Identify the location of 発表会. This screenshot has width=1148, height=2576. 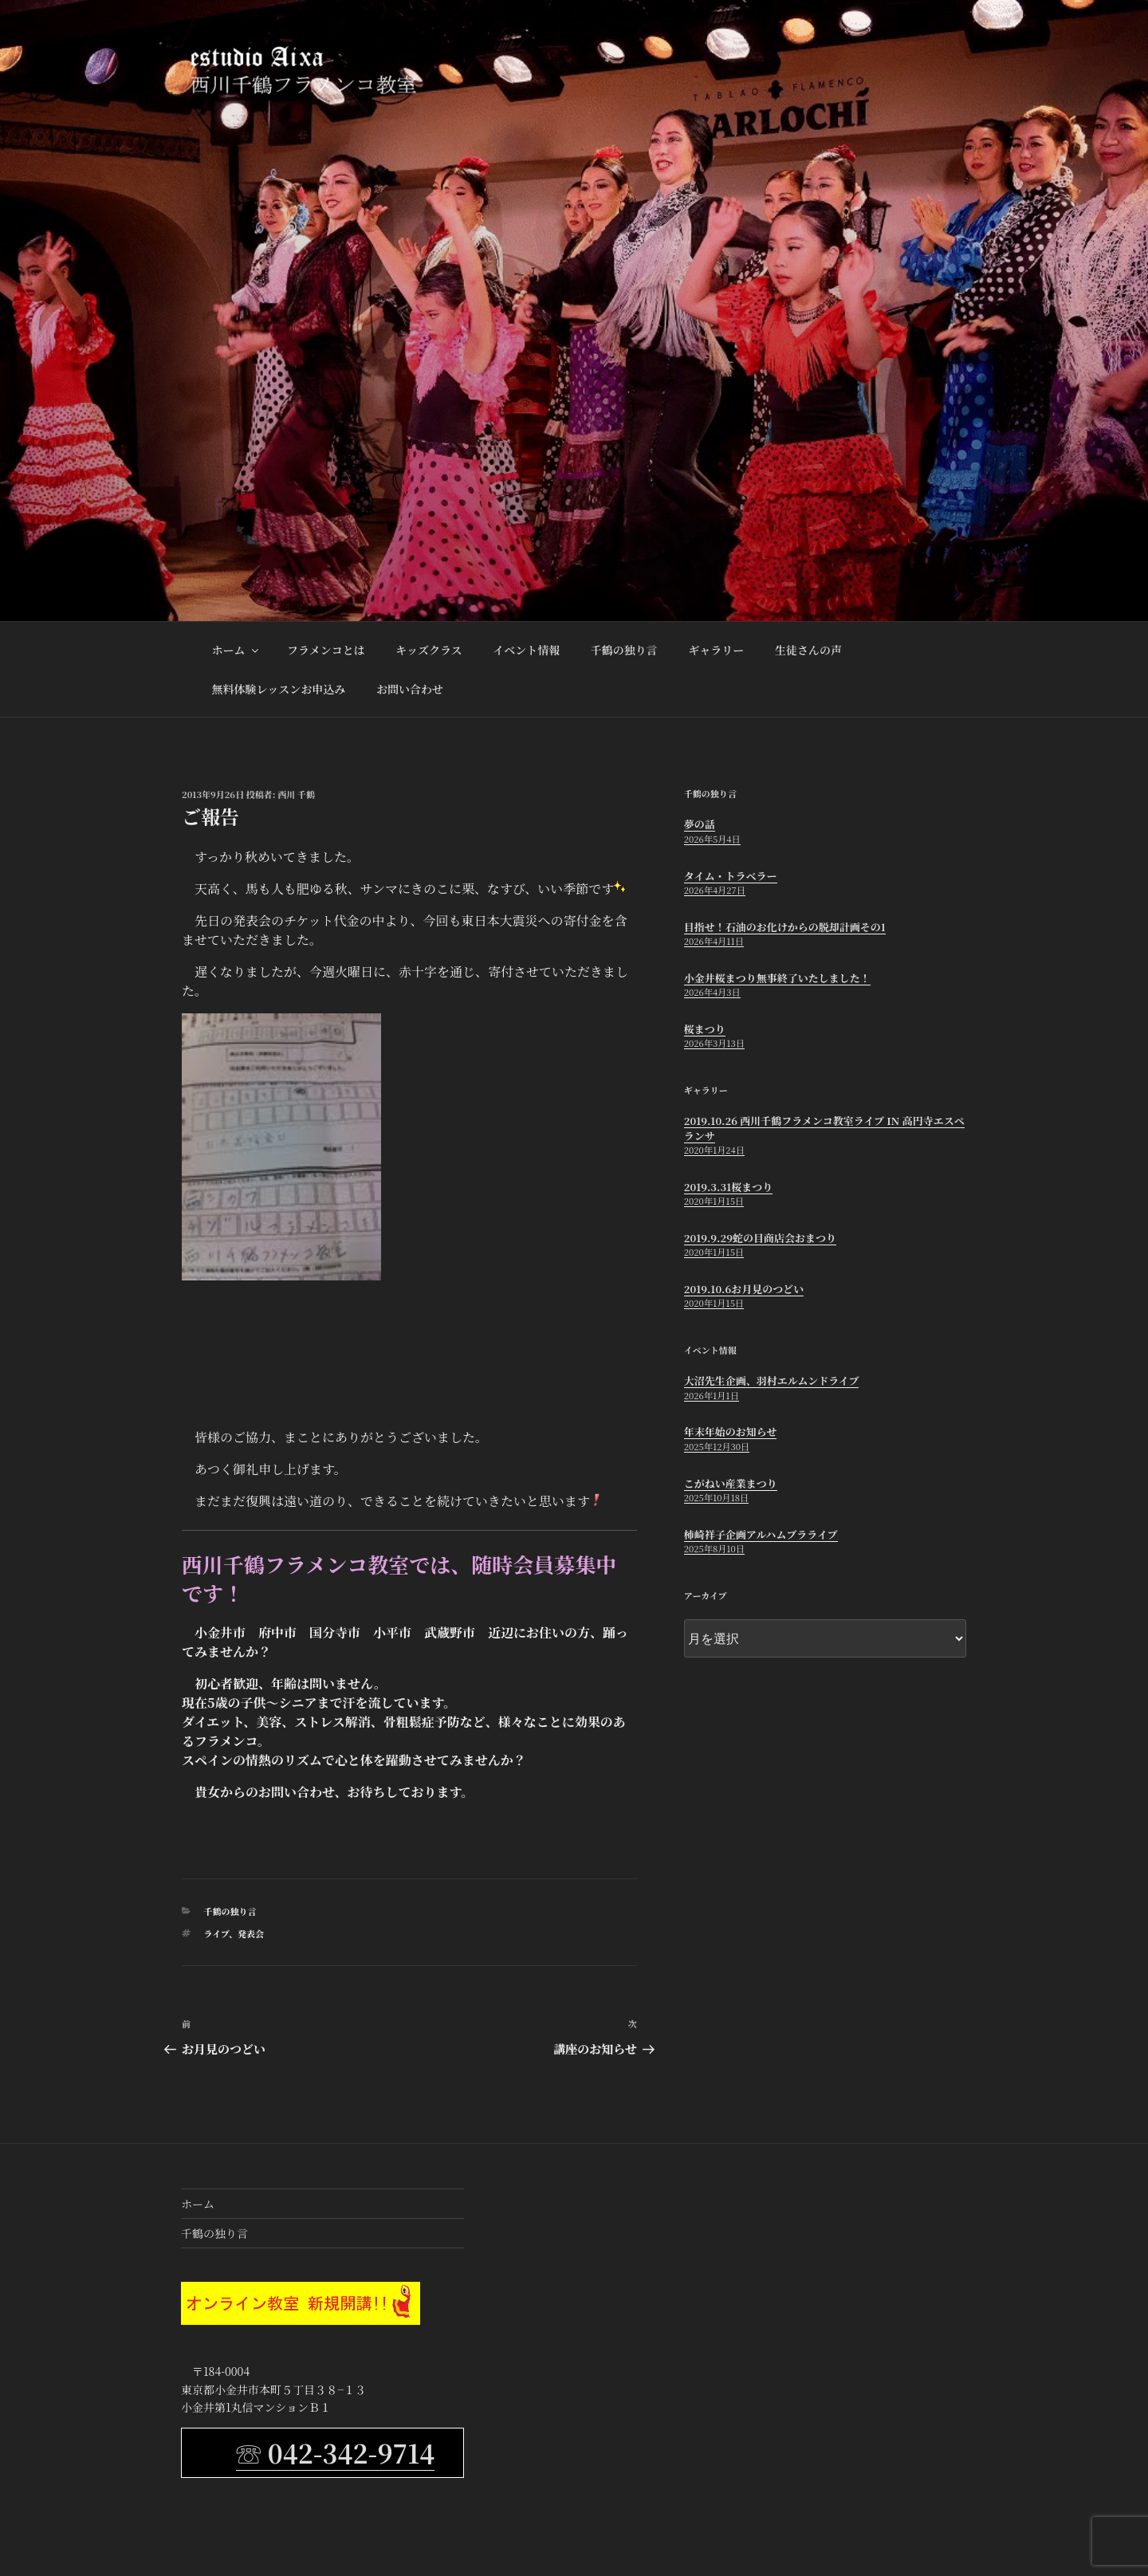
(251, 1933).